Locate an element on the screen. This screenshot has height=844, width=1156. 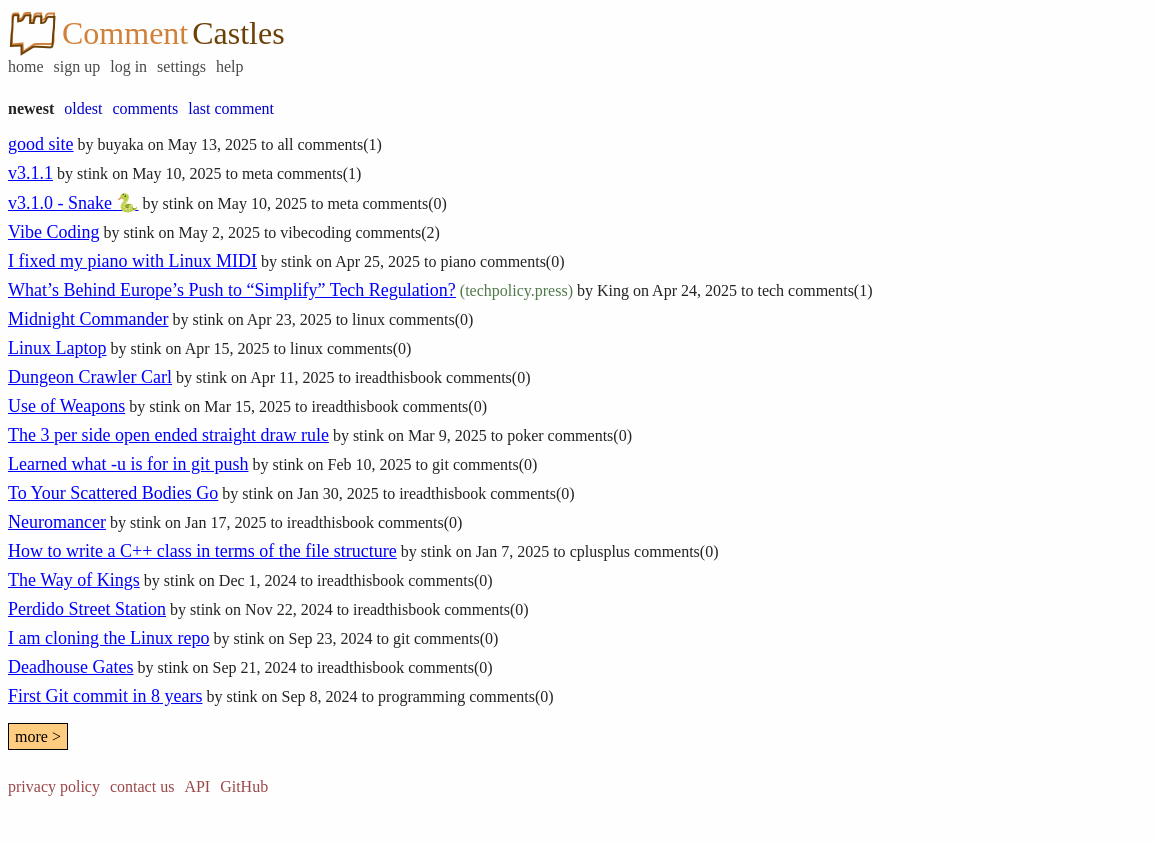
settings is located at coordinates (181, 66).